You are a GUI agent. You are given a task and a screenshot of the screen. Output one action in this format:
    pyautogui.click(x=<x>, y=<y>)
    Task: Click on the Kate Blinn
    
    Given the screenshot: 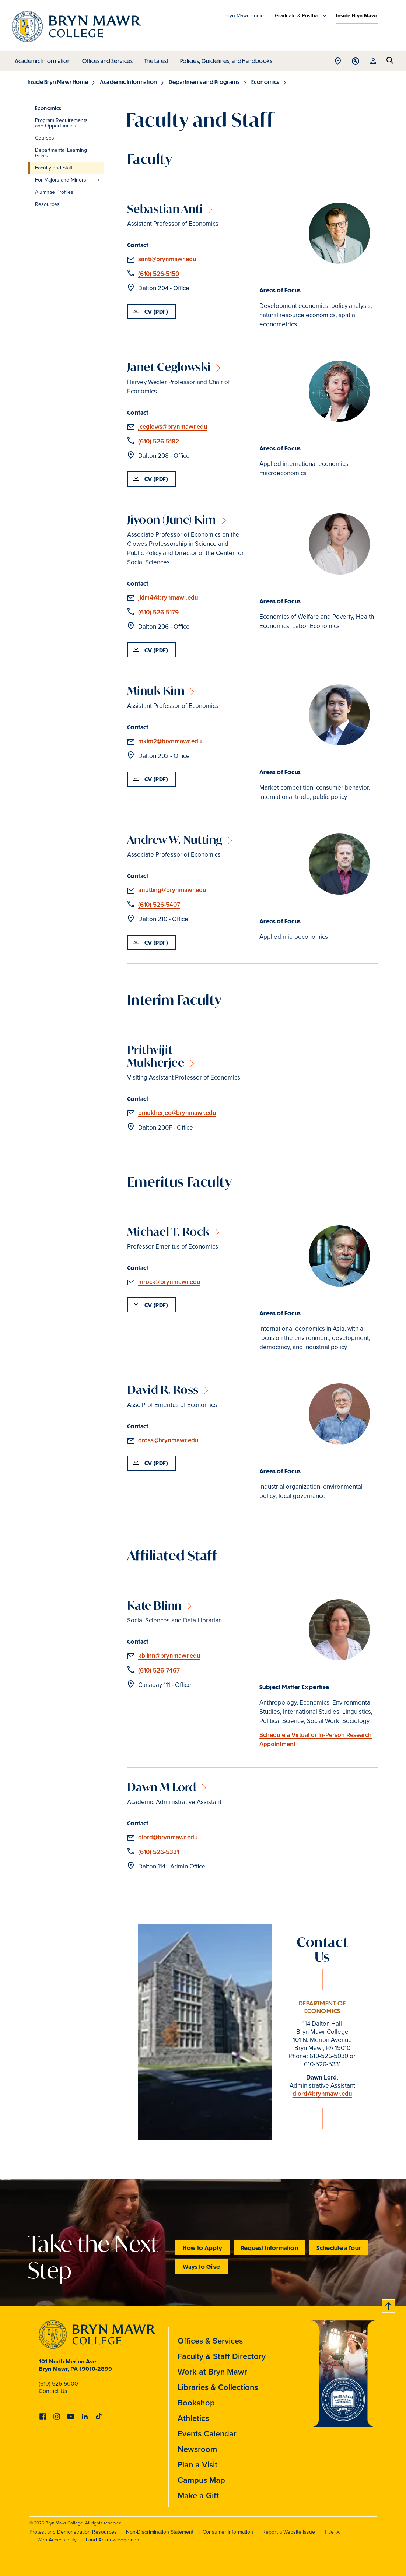 What is the action you would take?
    pyautogui.click(x=154, y=1605)
    